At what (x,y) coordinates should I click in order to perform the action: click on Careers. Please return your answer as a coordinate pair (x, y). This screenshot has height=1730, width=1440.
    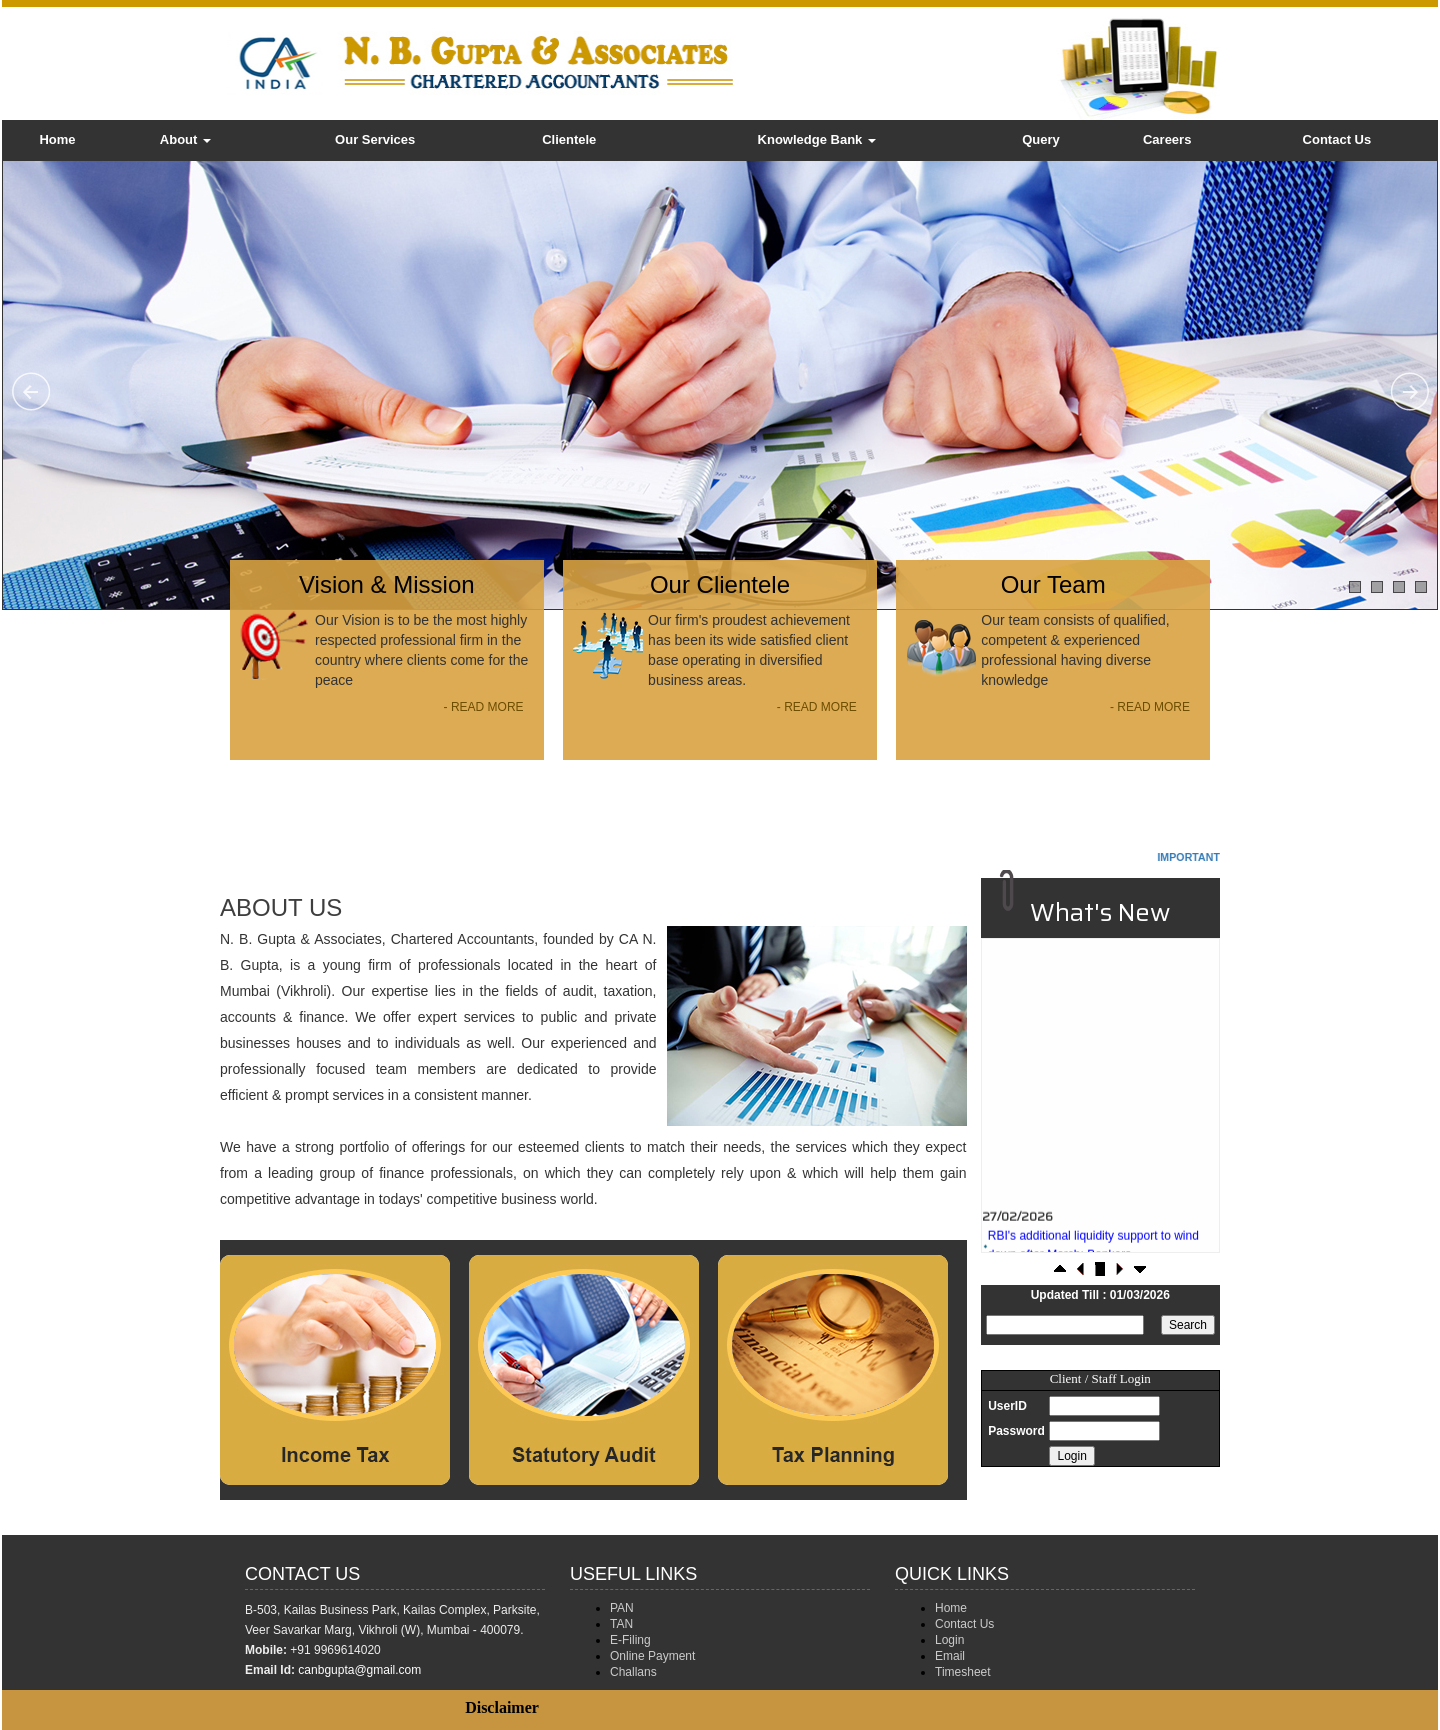
    Looking at the image, I should click on (1167, 139).